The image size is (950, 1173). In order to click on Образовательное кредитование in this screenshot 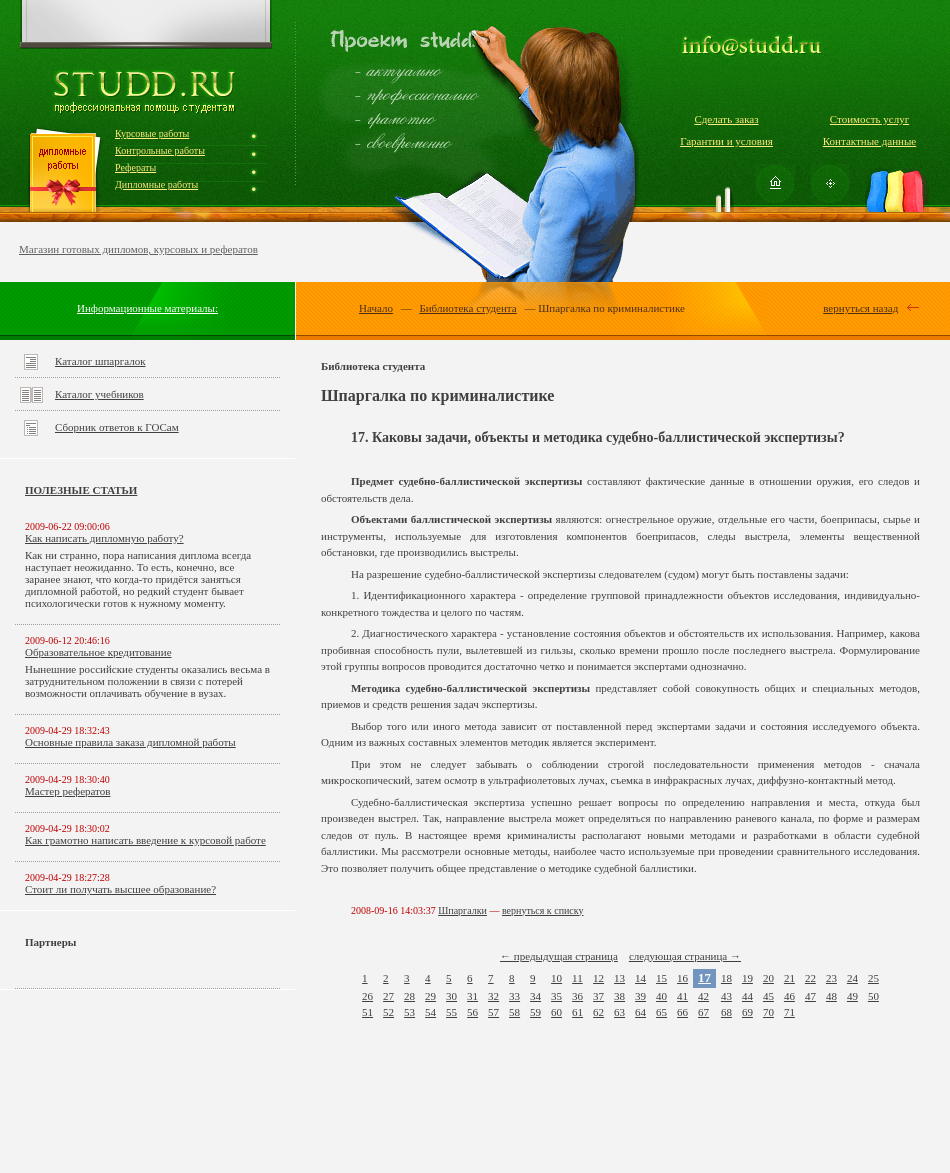, I will do `click(98, 652)`.